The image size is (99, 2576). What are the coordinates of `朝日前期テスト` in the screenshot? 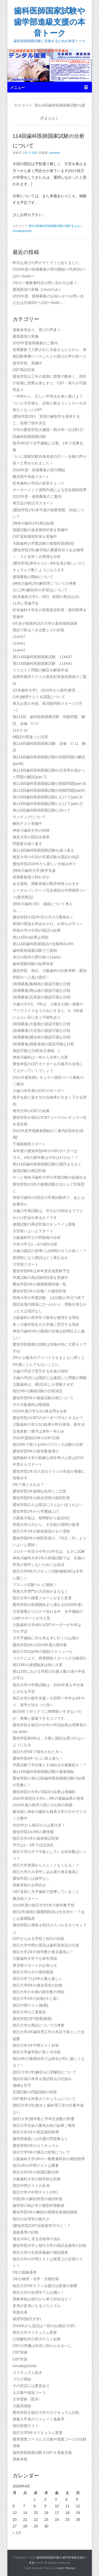 It's located at (26, 2426).